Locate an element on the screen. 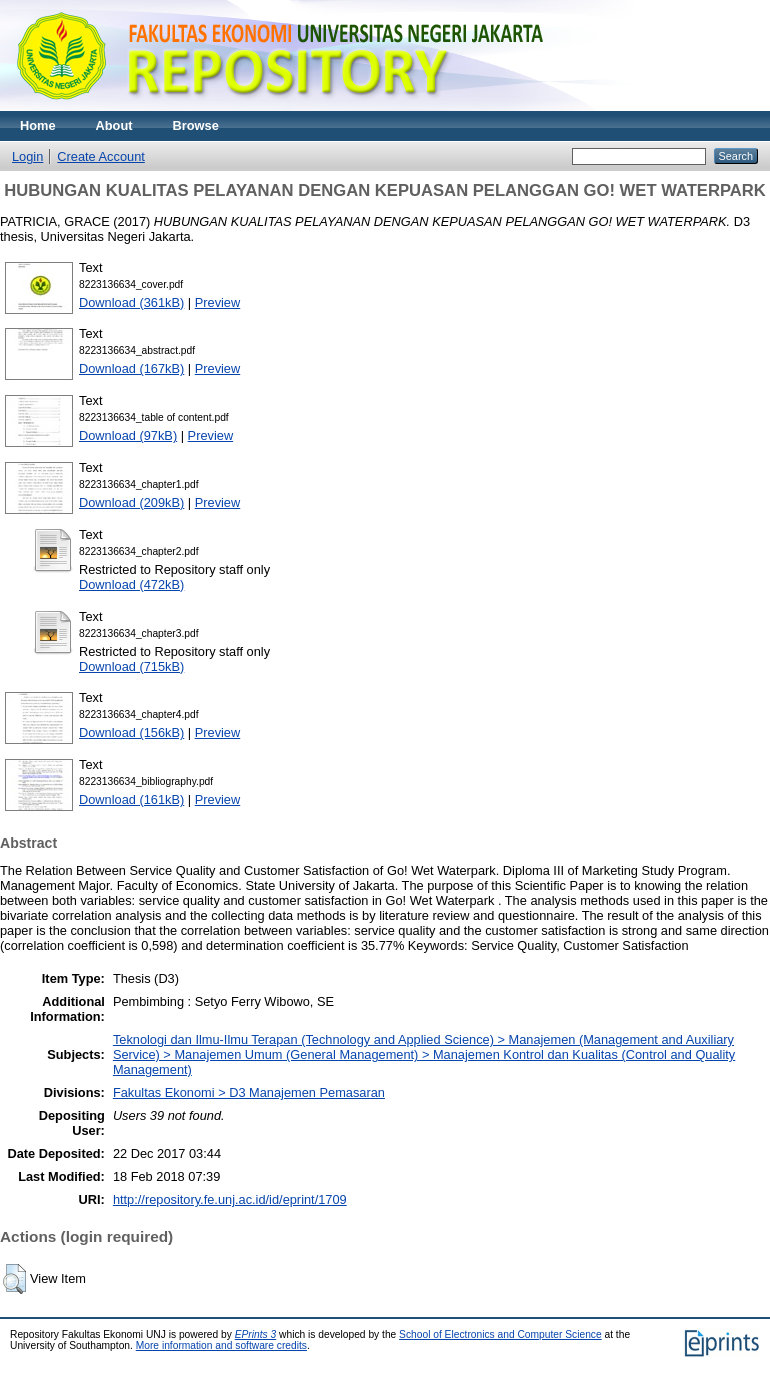  About is located at coordinates (114, 125).